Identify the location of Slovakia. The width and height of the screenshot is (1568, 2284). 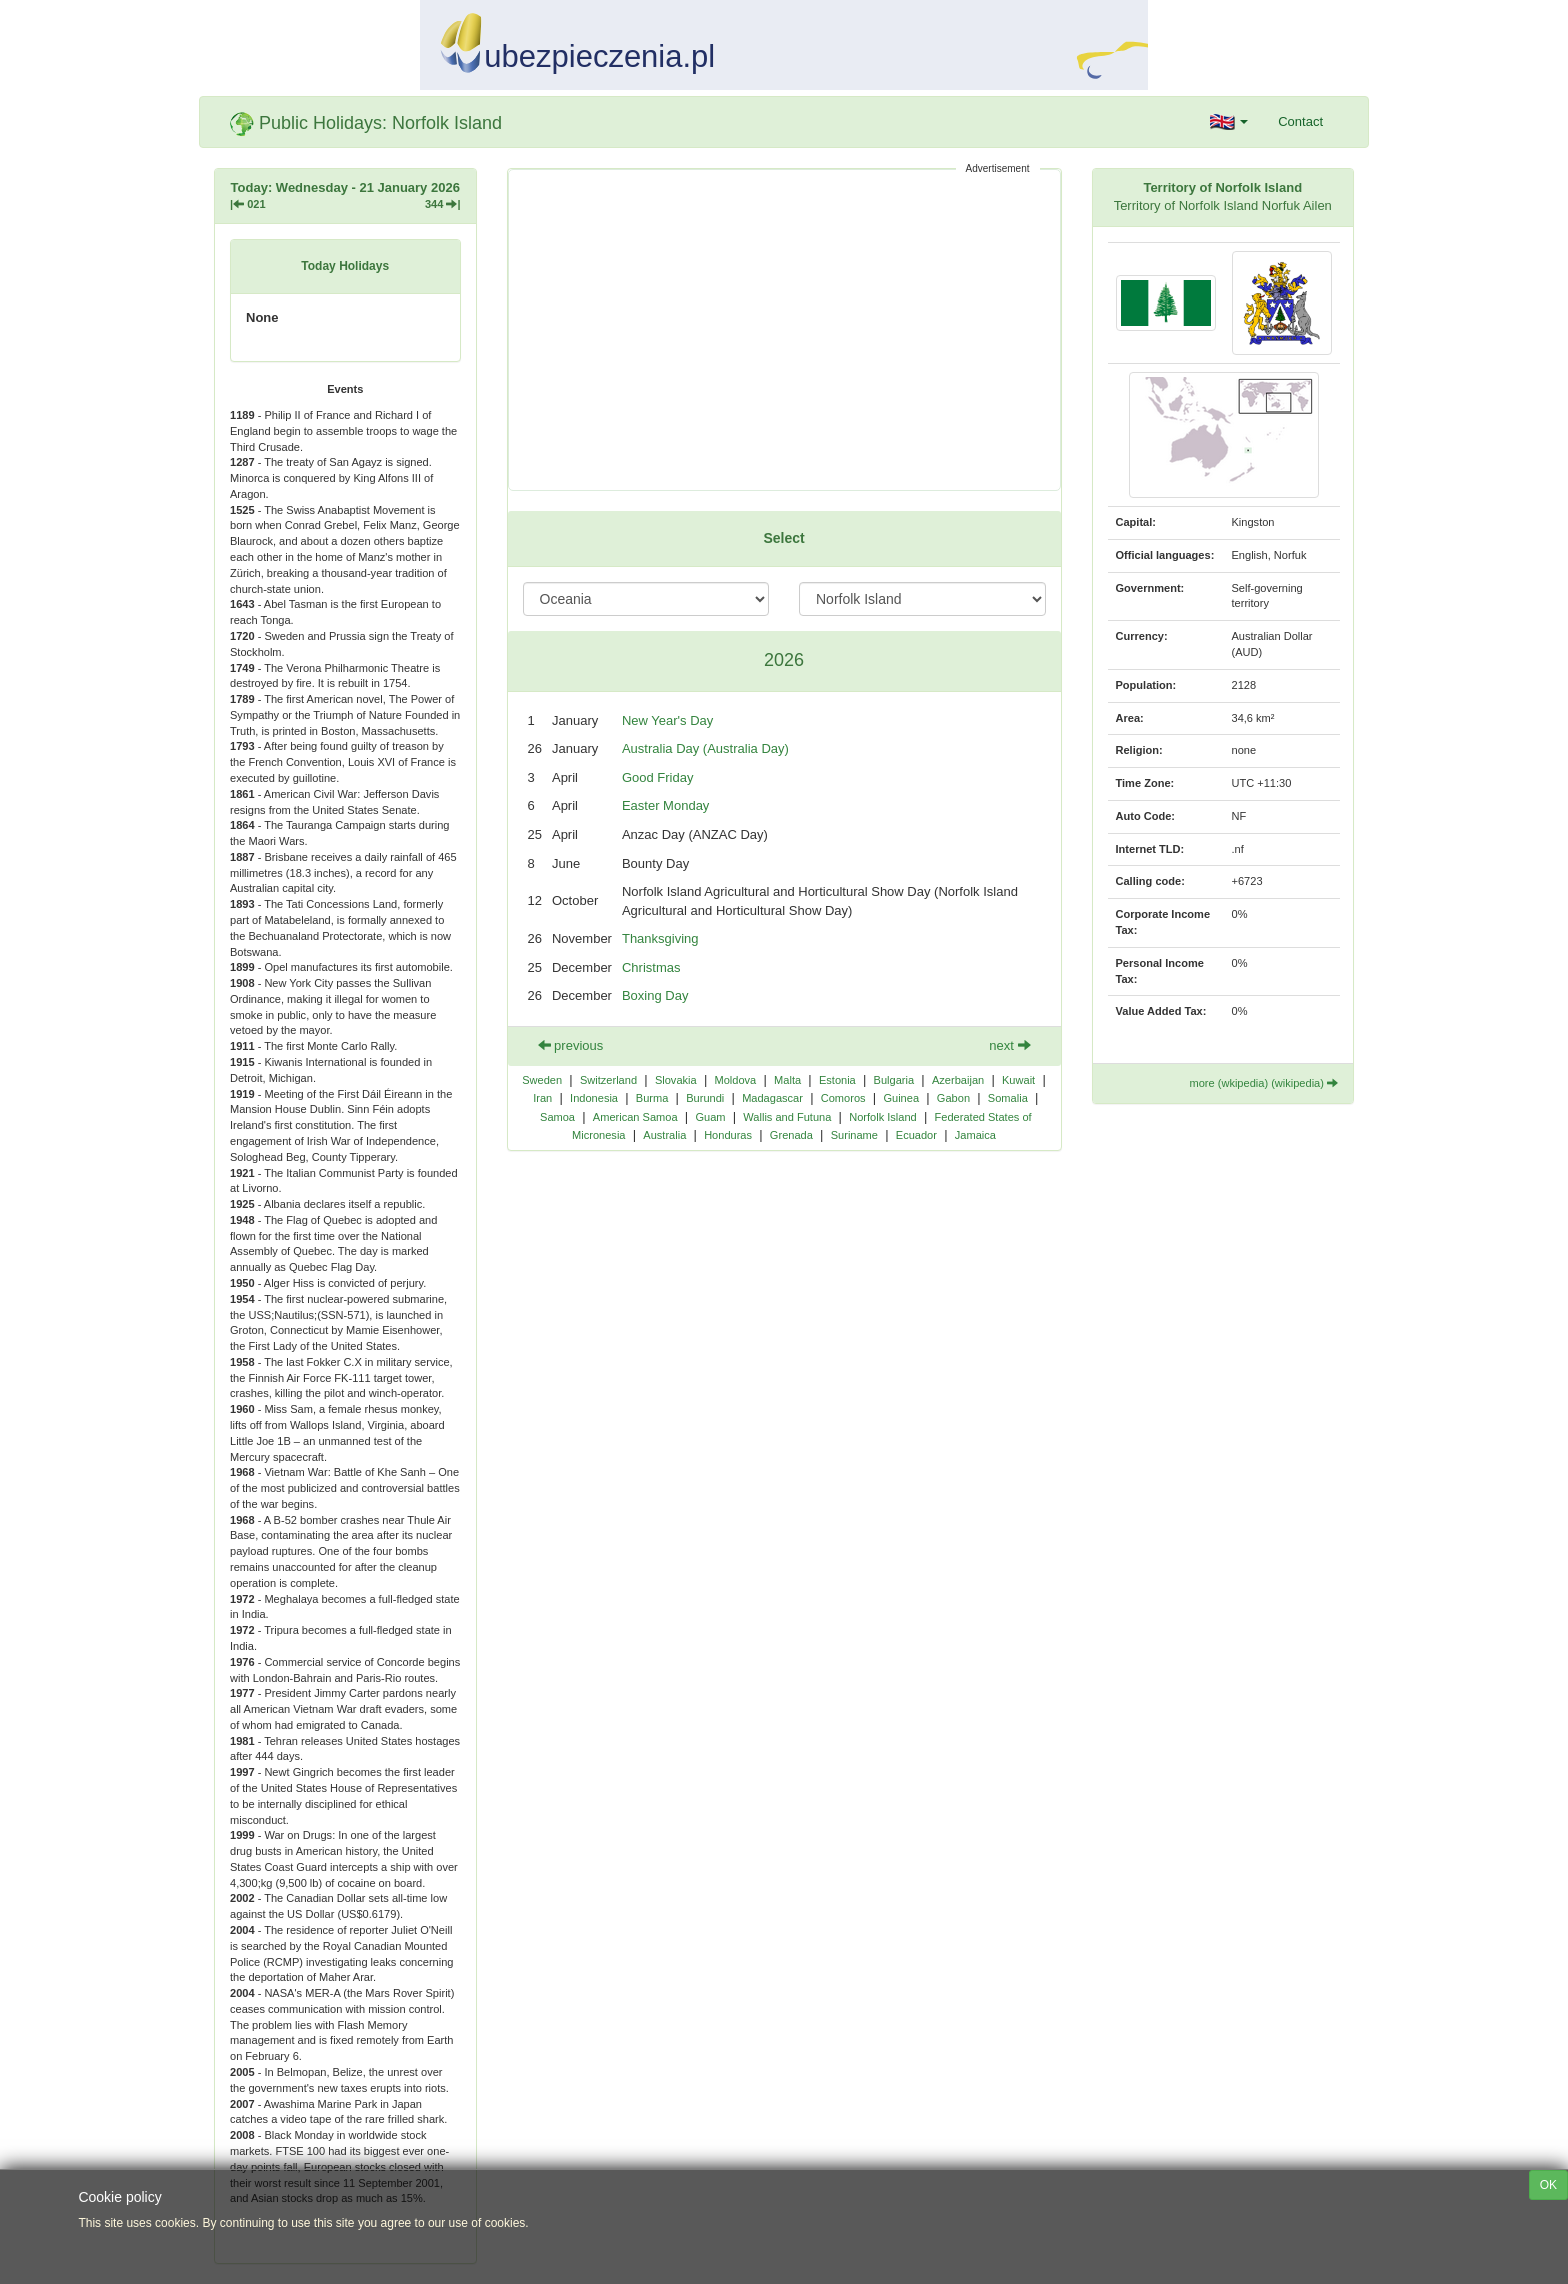
(676, 1080).